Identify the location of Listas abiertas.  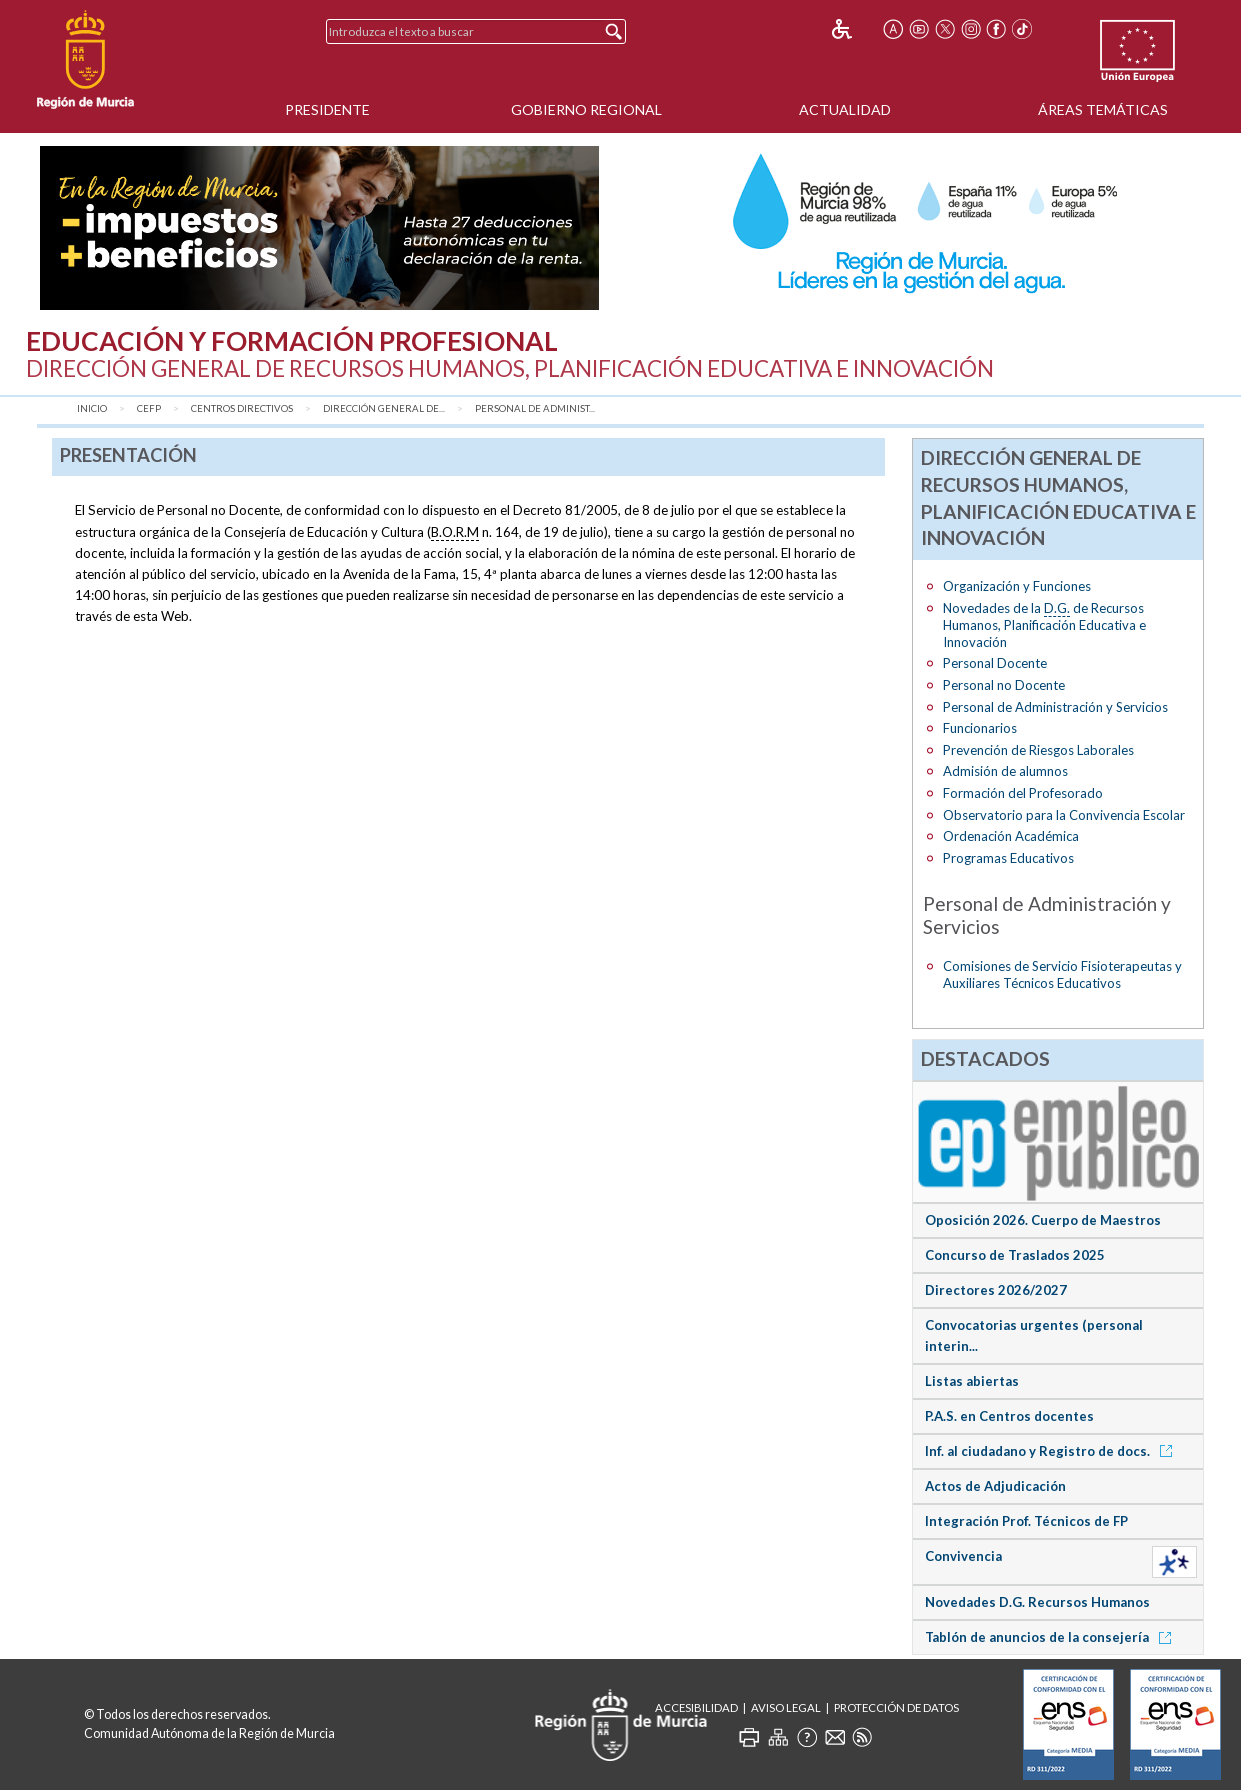
(972, 1381).